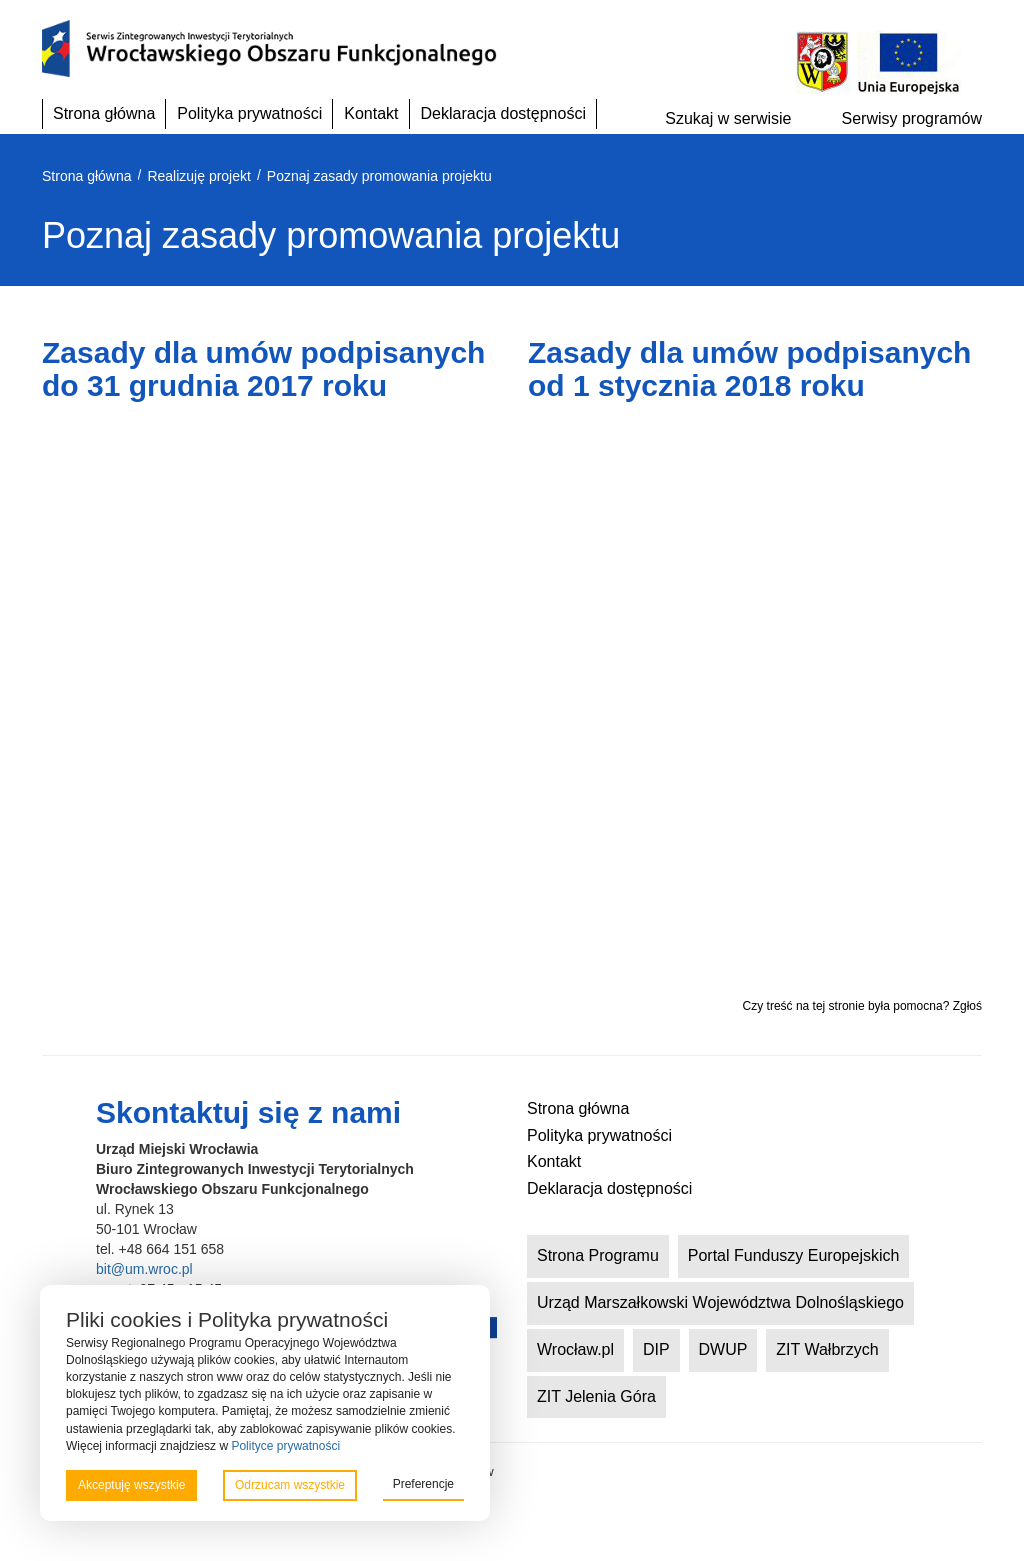  What do you see at coordinates (749, 369) in the screenshot?
I see `Zasady dla umów podpisanych od 1 stycznia 2018 roku` at bounding box center [749, 369].